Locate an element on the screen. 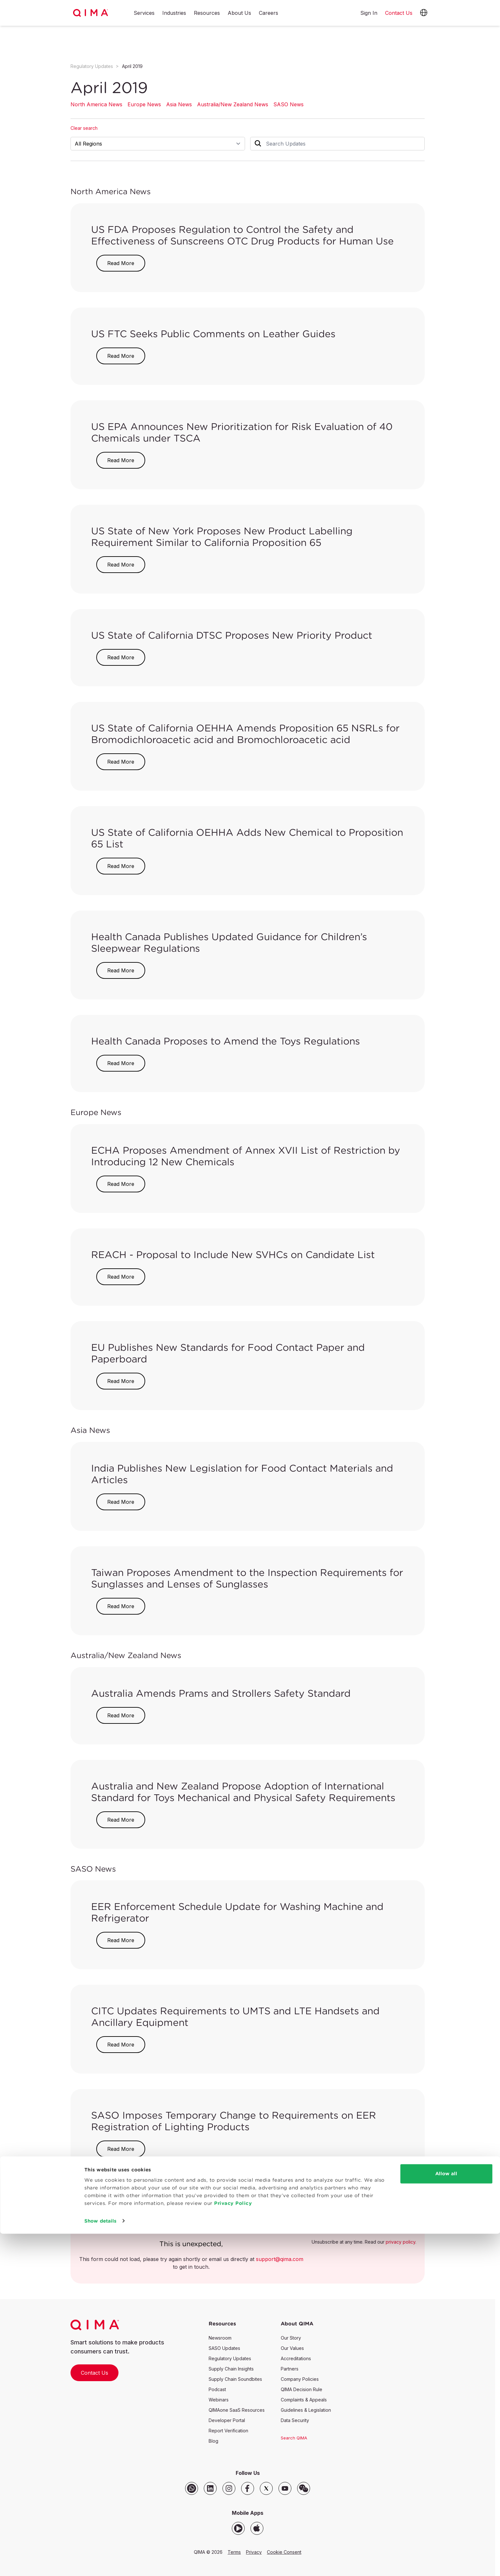 This screenshot has width=500, height=2576. Partners is located at coordinates (289, 2368).